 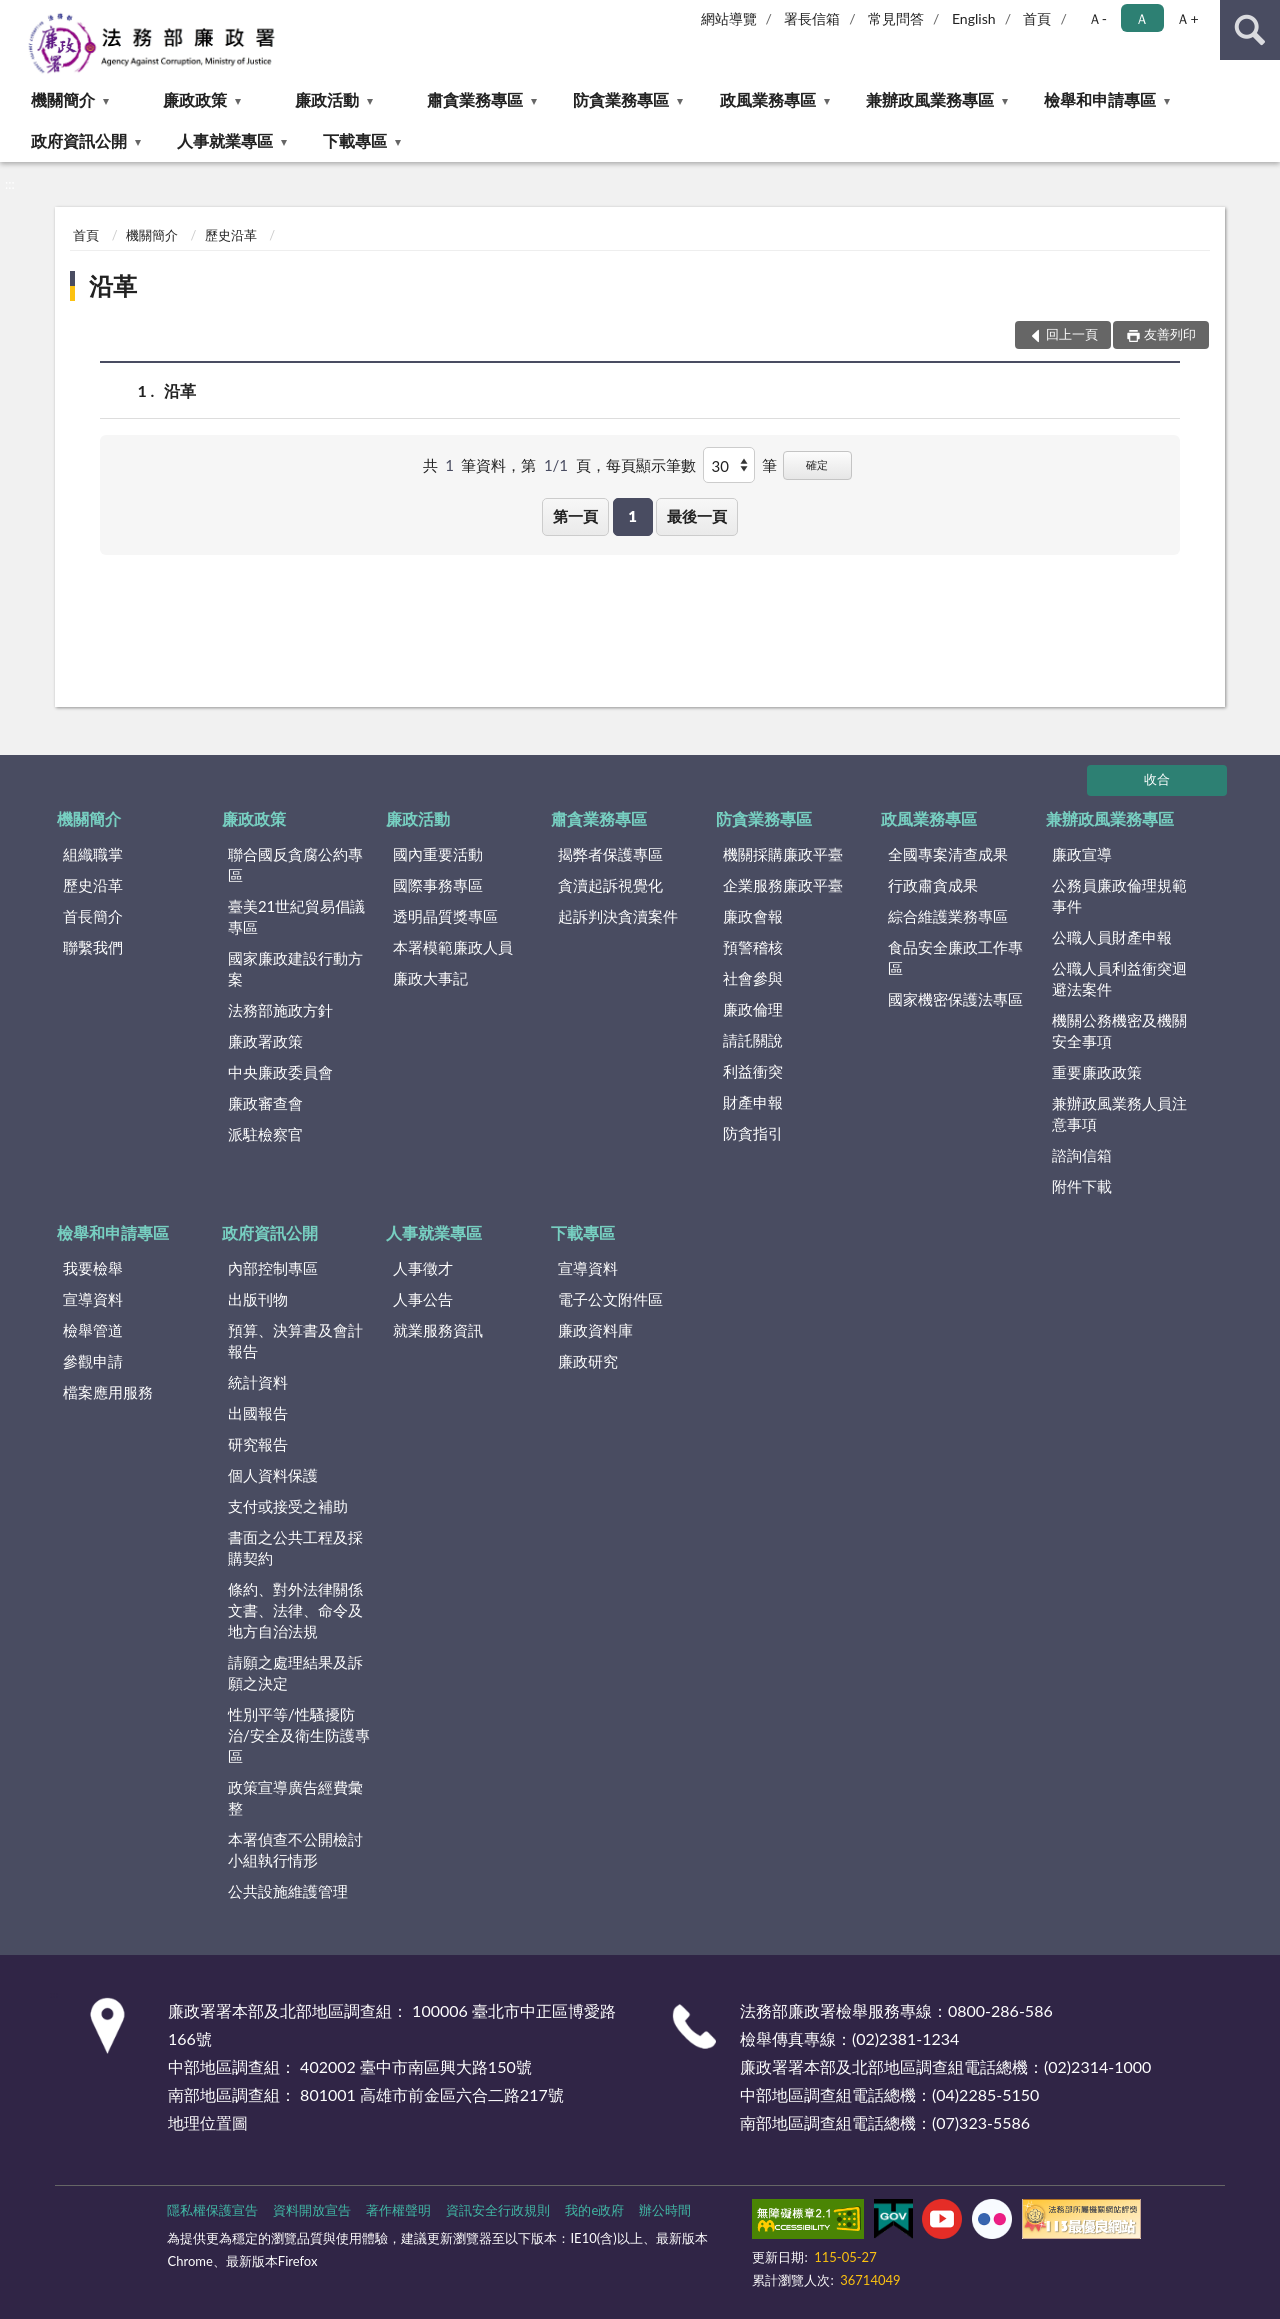 I want to click on 國際事務專區, so click(x=438, y=885).